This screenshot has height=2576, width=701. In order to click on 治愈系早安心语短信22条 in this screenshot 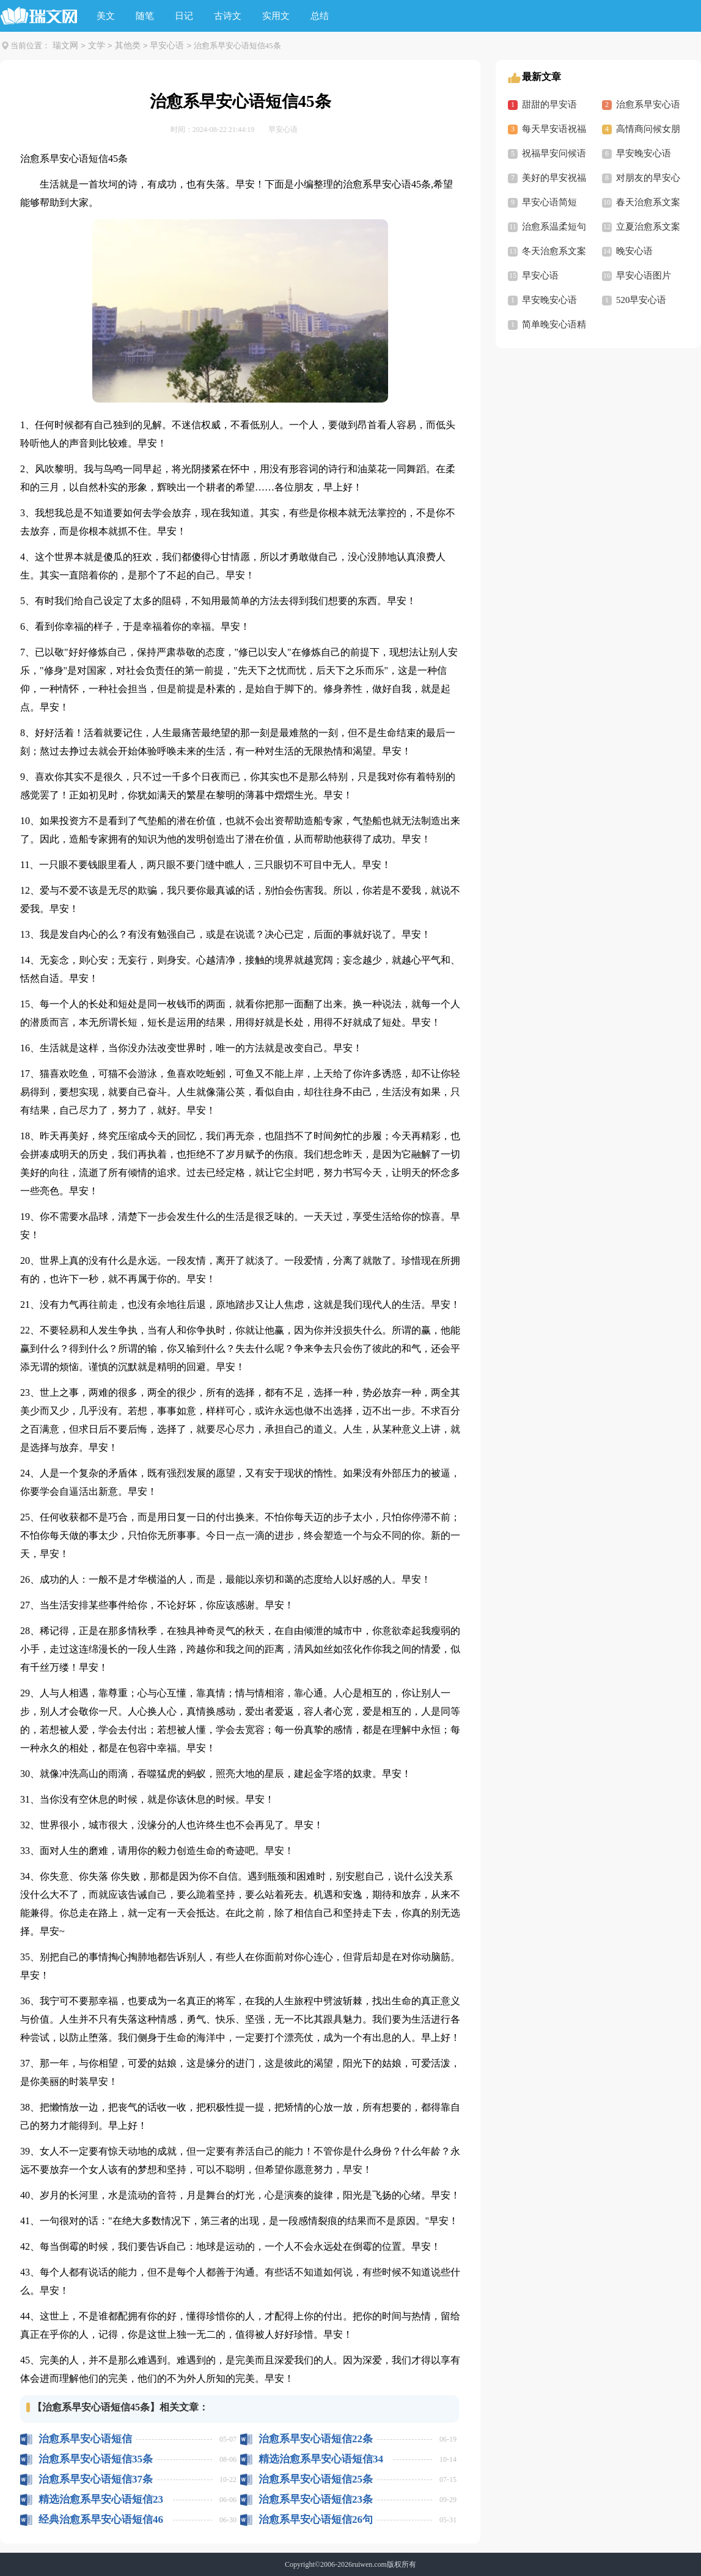, I will do `click(316, 2439)`.